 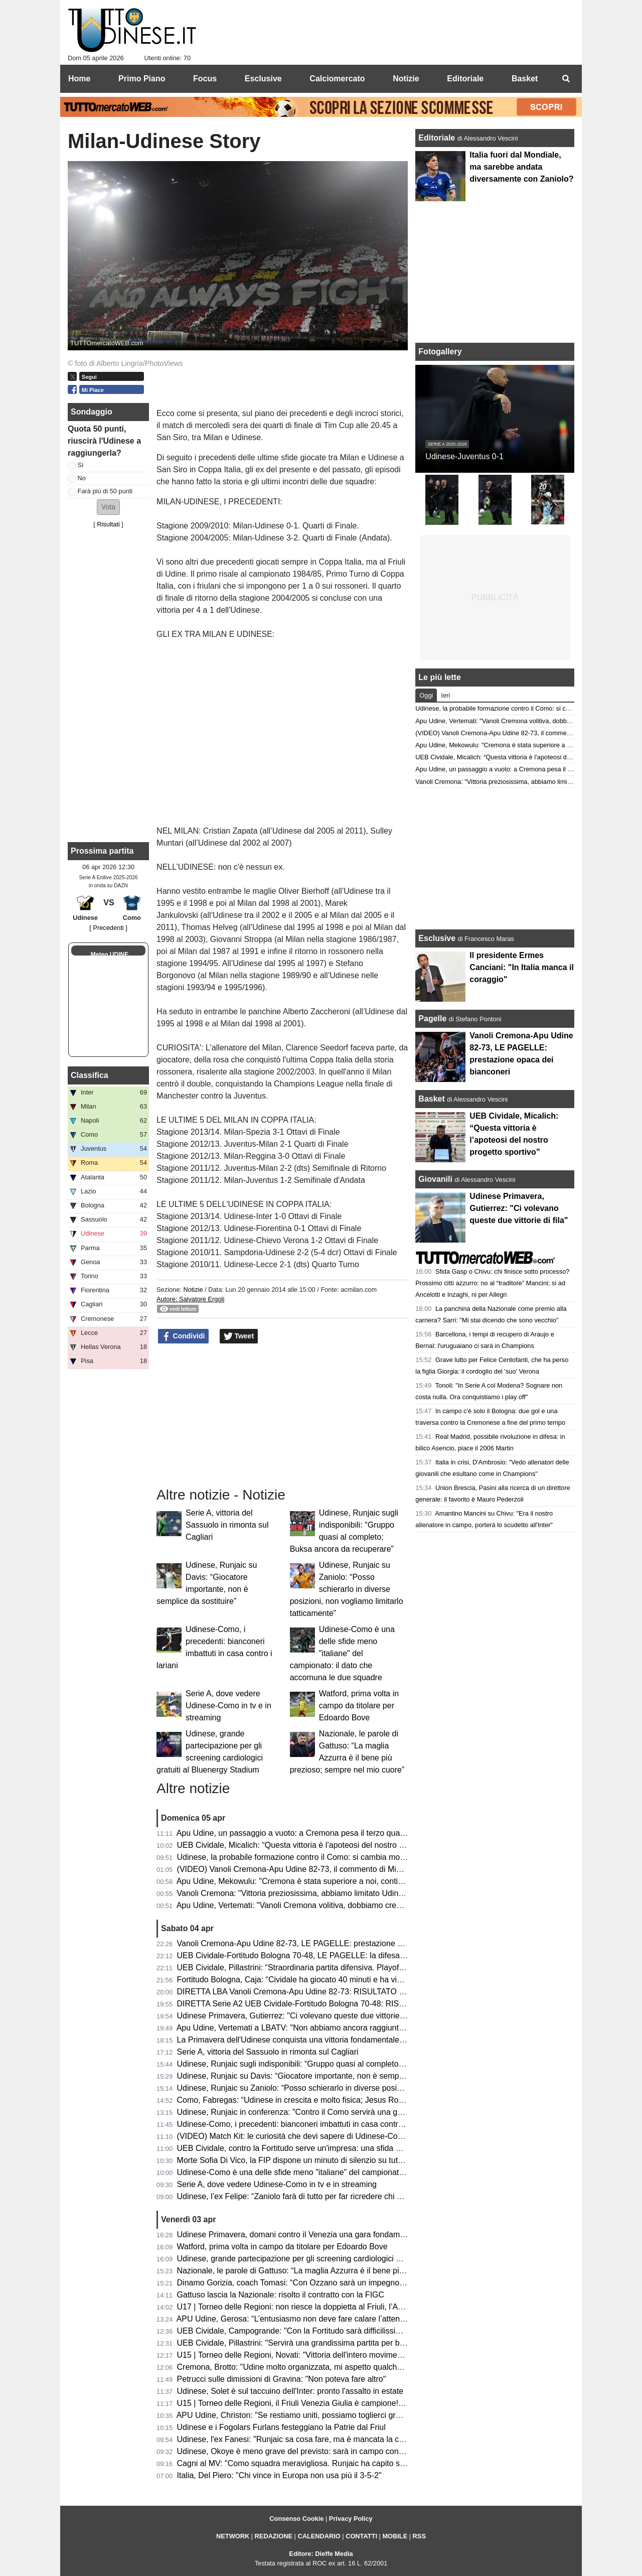 What do you see at coordinates (334, 1967) in the screenshot?
I see `UEB Cividale, Pillastrini: “Straordinaria partita difensiva. Playoff? Vogliamo vincerle tutte"` at bounding box center [334, 1967].